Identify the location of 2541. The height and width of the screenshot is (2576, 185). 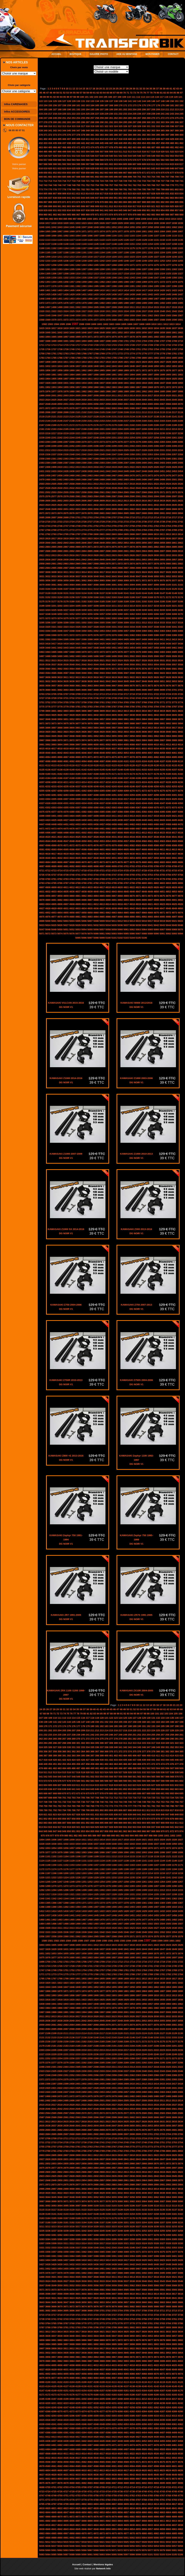
(126, 488).